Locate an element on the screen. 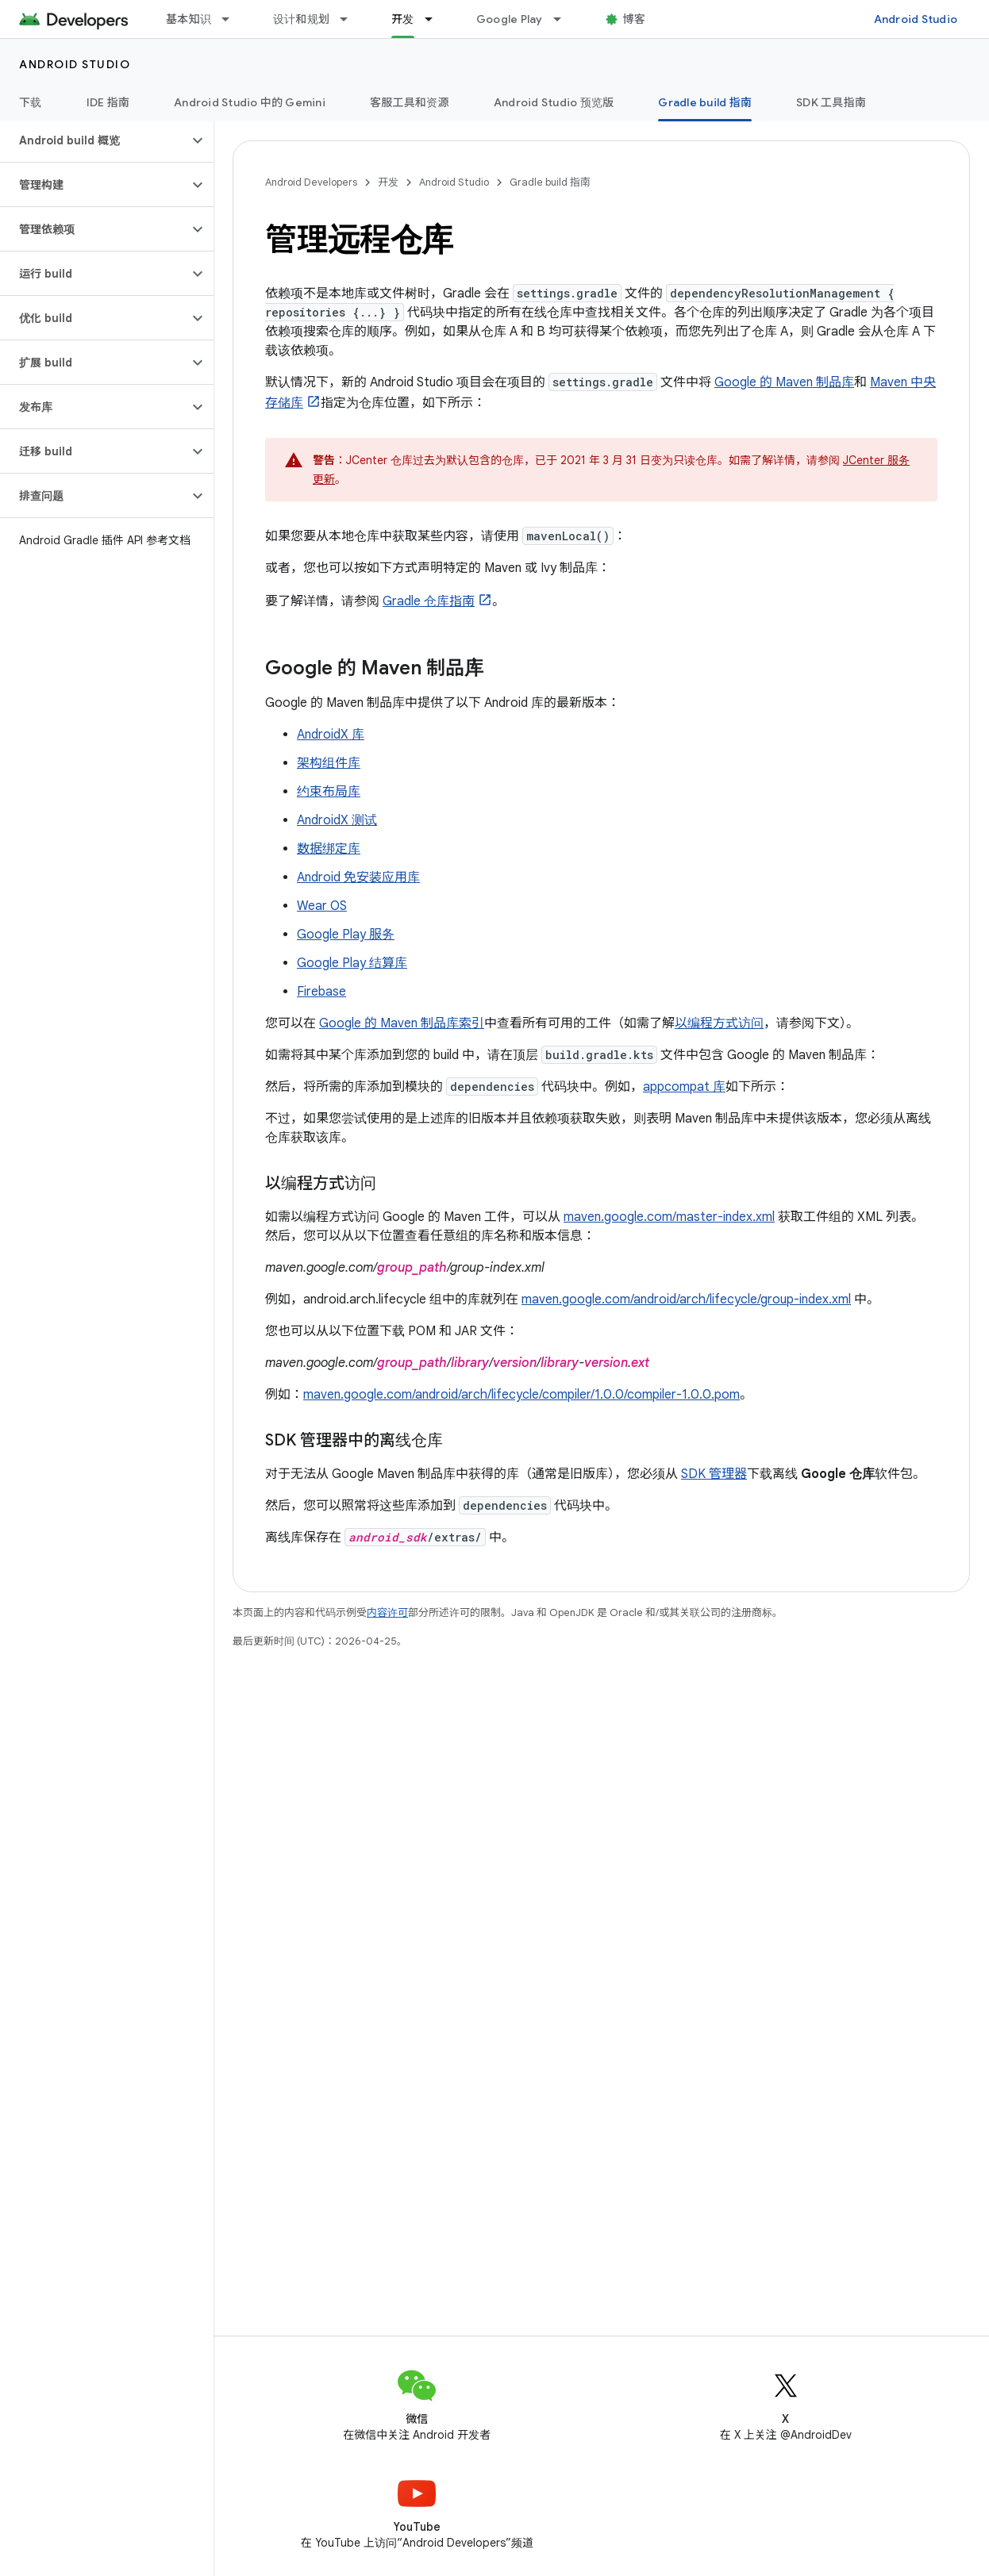  设计和规划 is located at coordinates (301, 19).